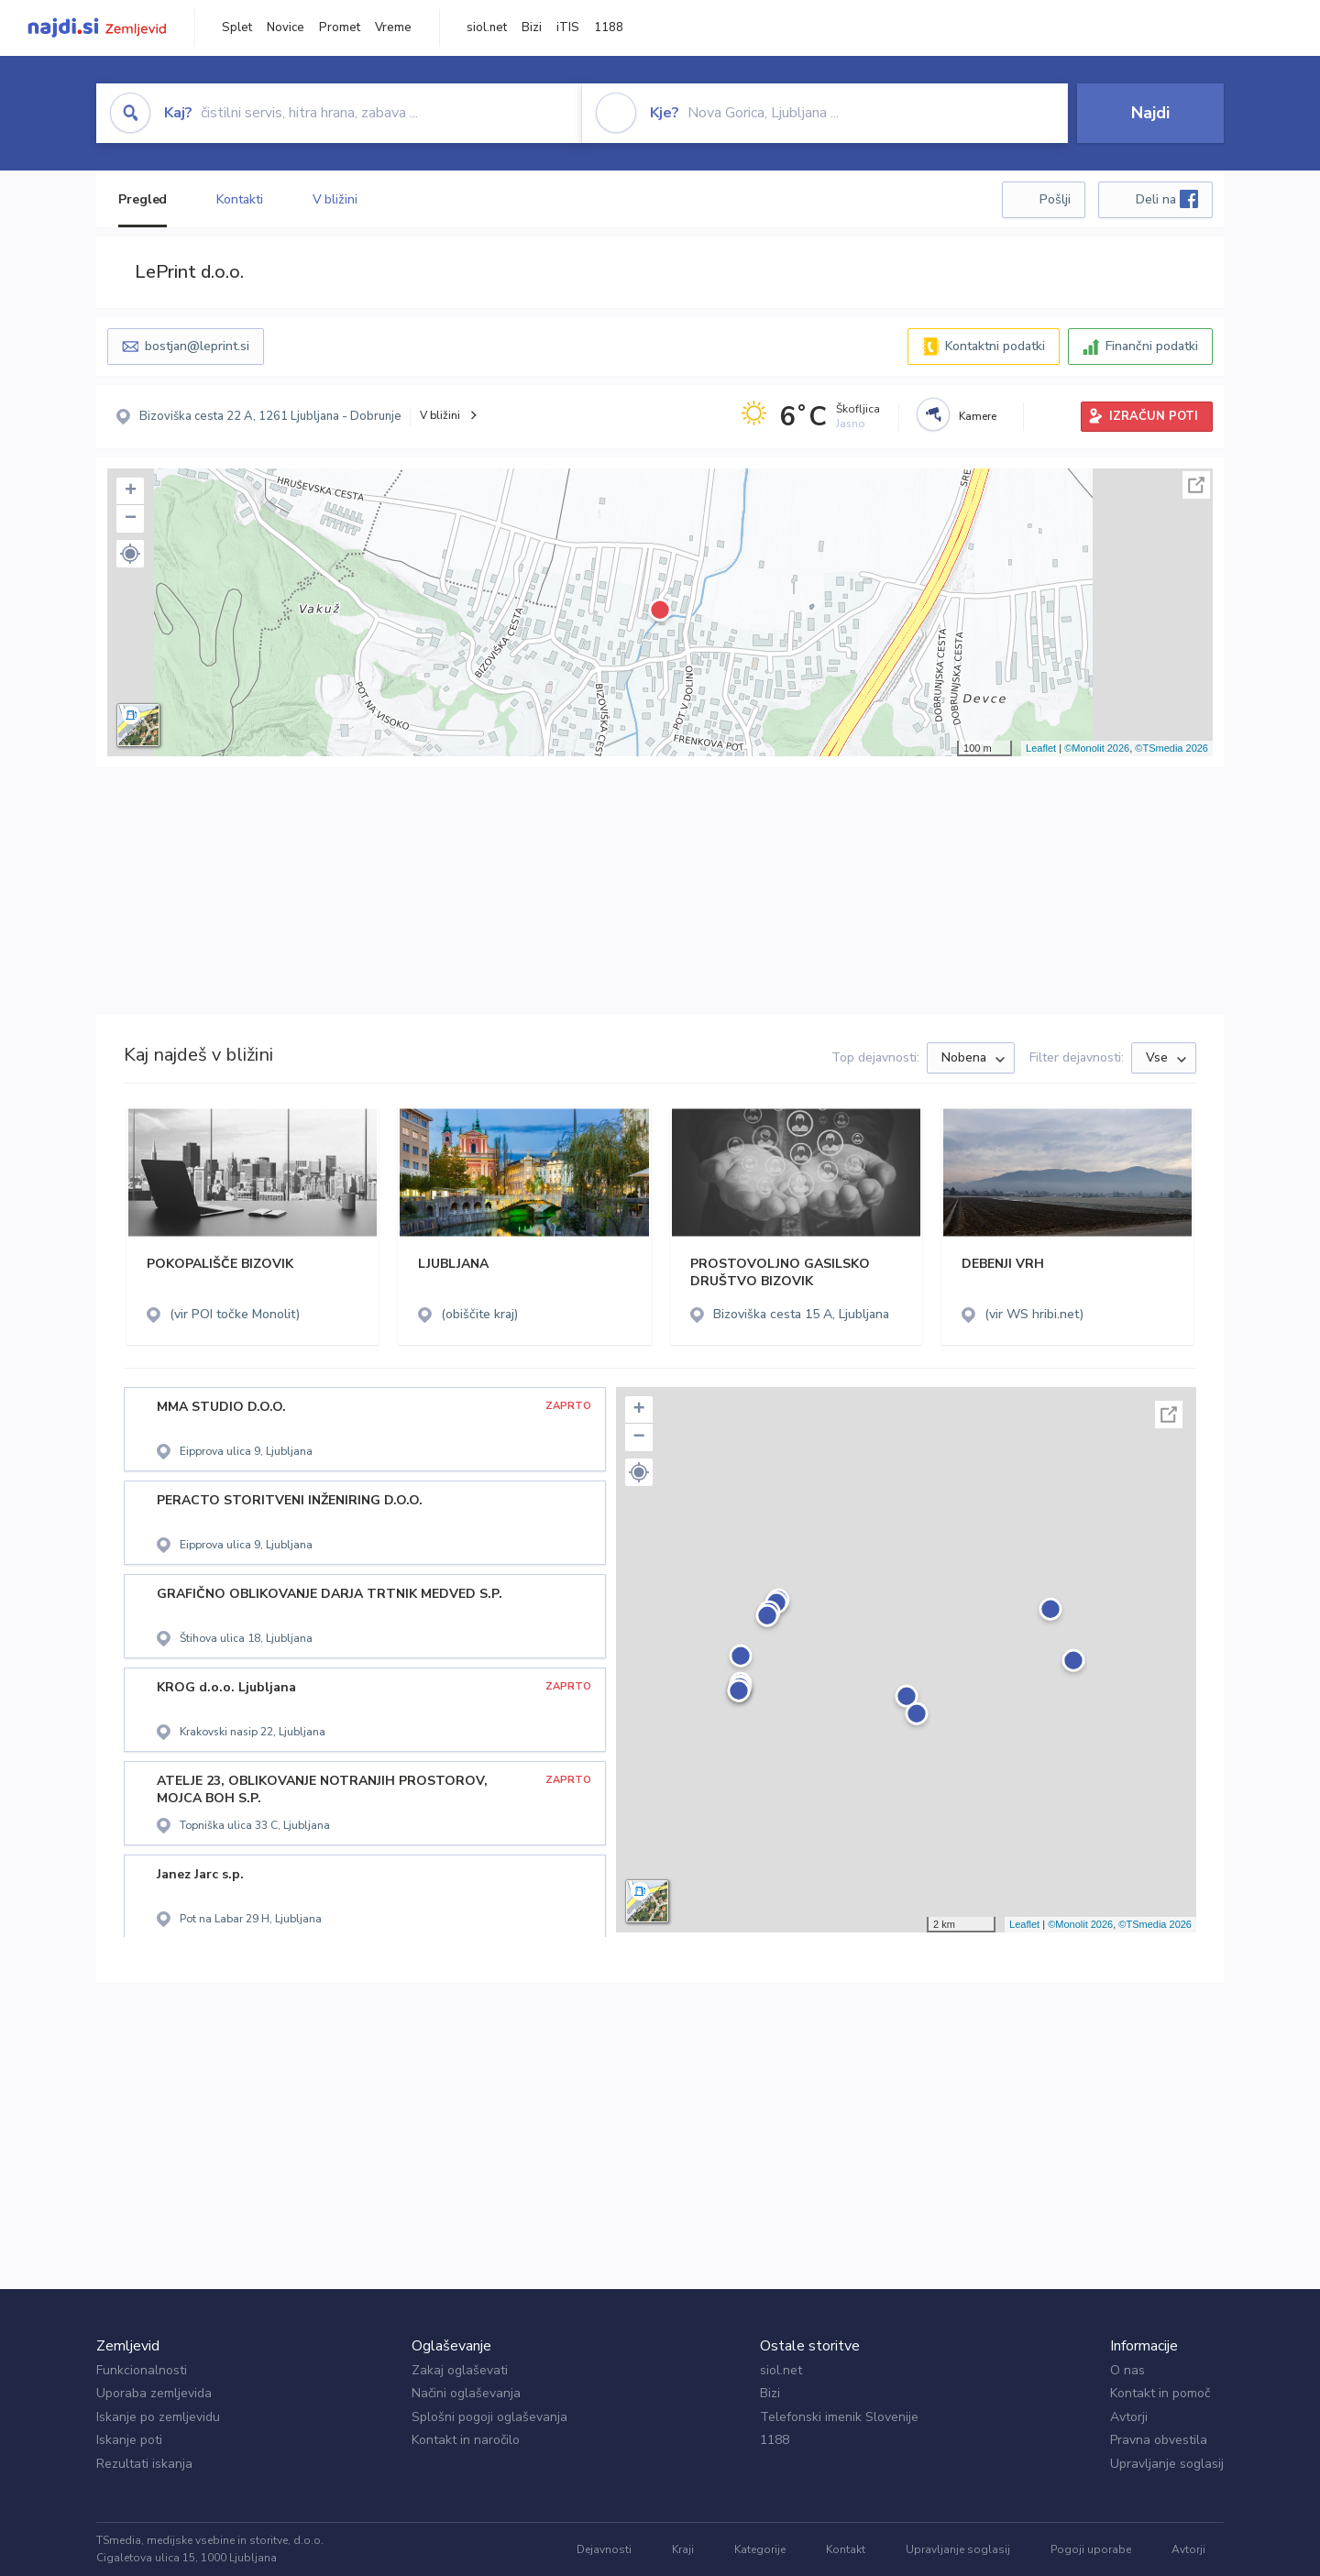  I want to click on − [button], so click(131, 519).